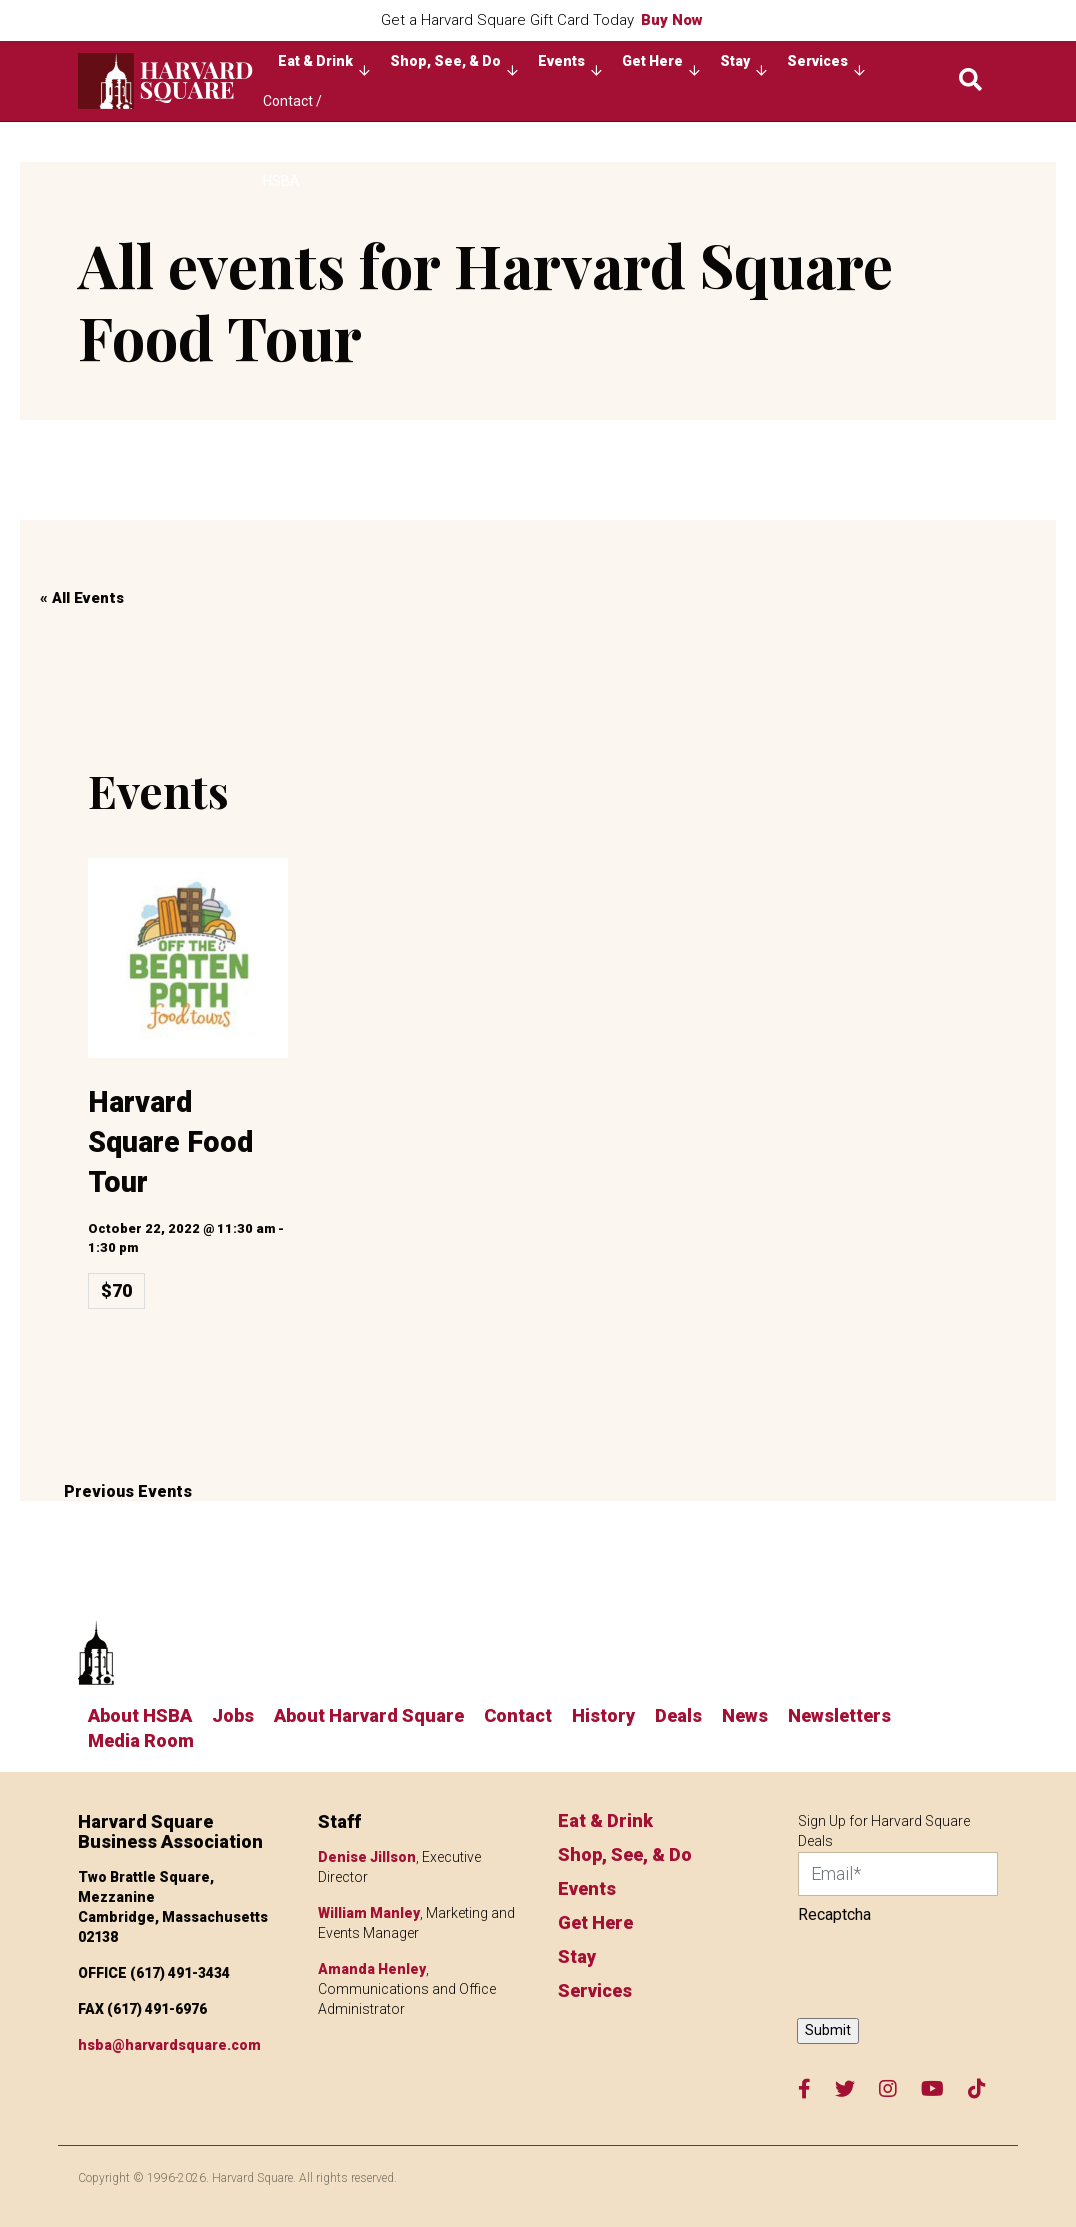 This screenshot has height=2227, width=1076. Describe the element at coordinates (570, 66) in the screenshot. I see `Events` at that location.